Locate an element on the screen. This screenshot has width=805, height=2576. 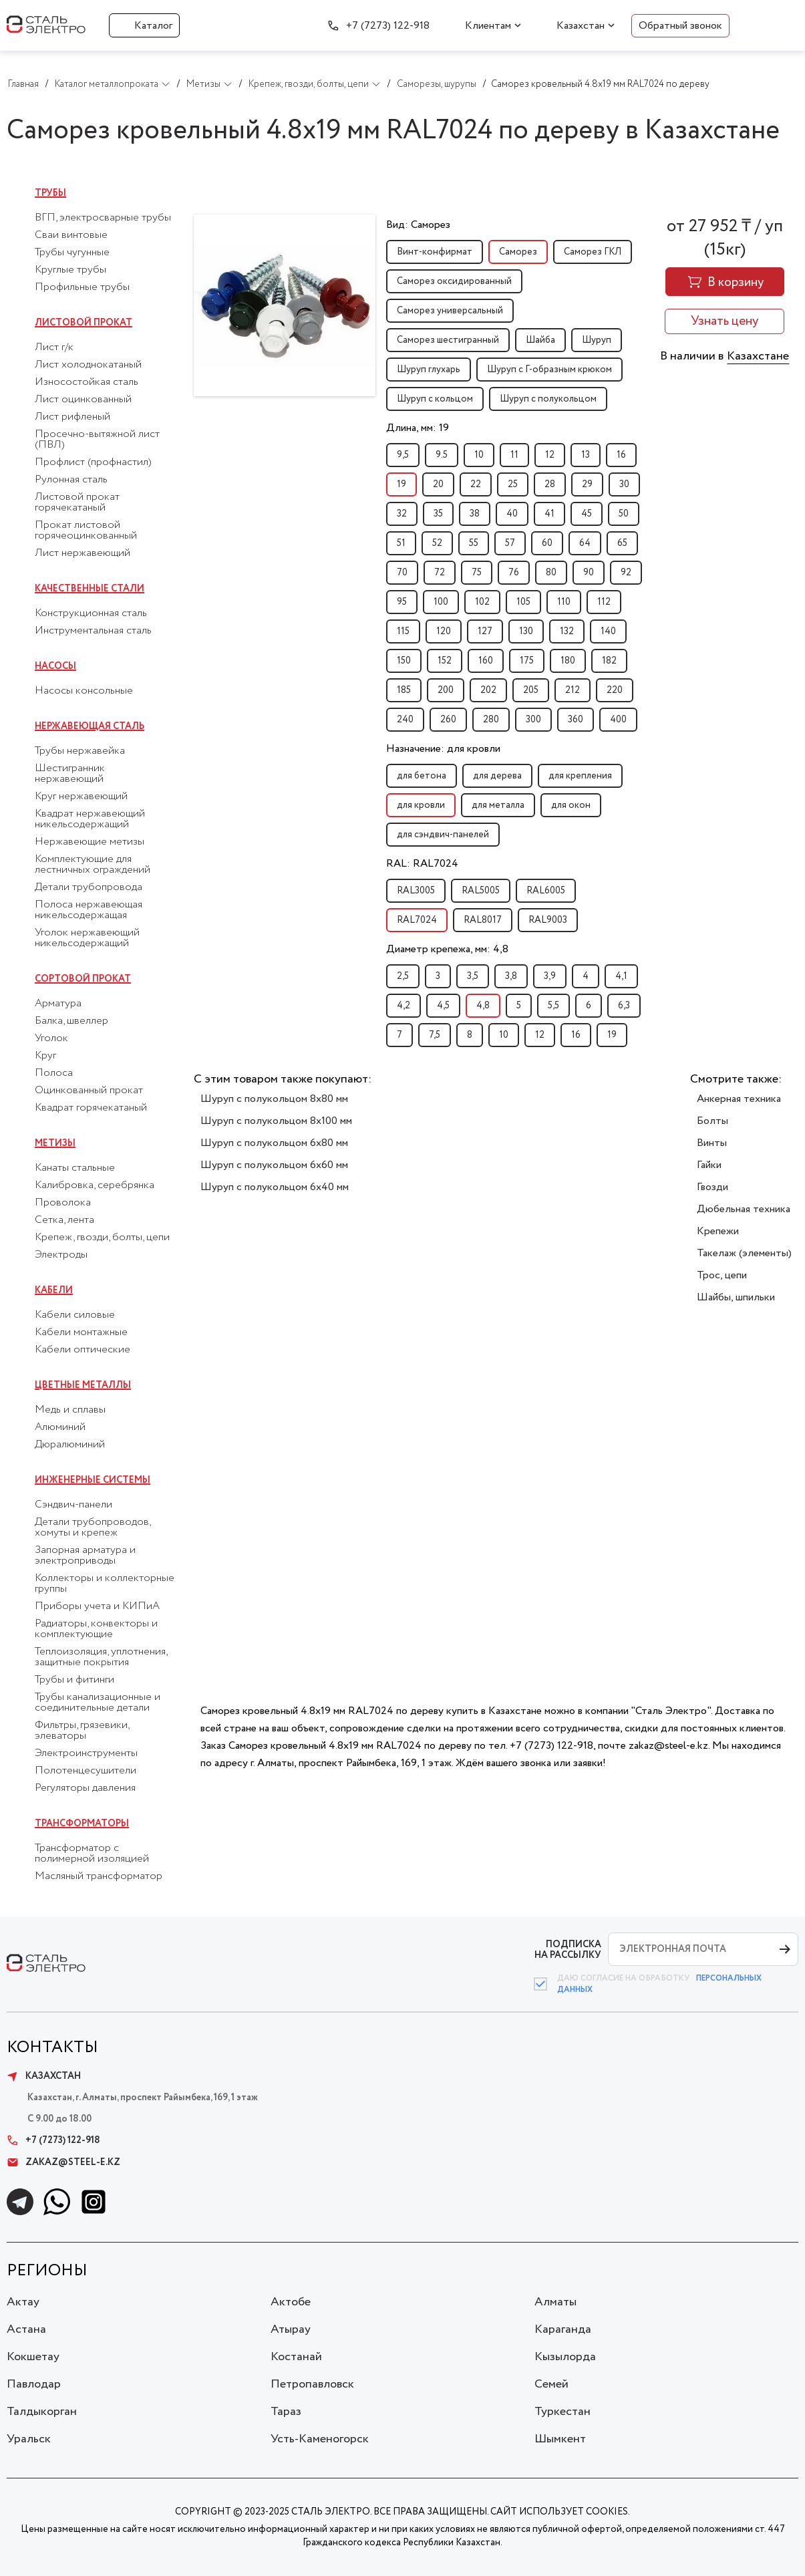
Полоса нержавеющая никельсодержащая is located at coordinates (88, 910).